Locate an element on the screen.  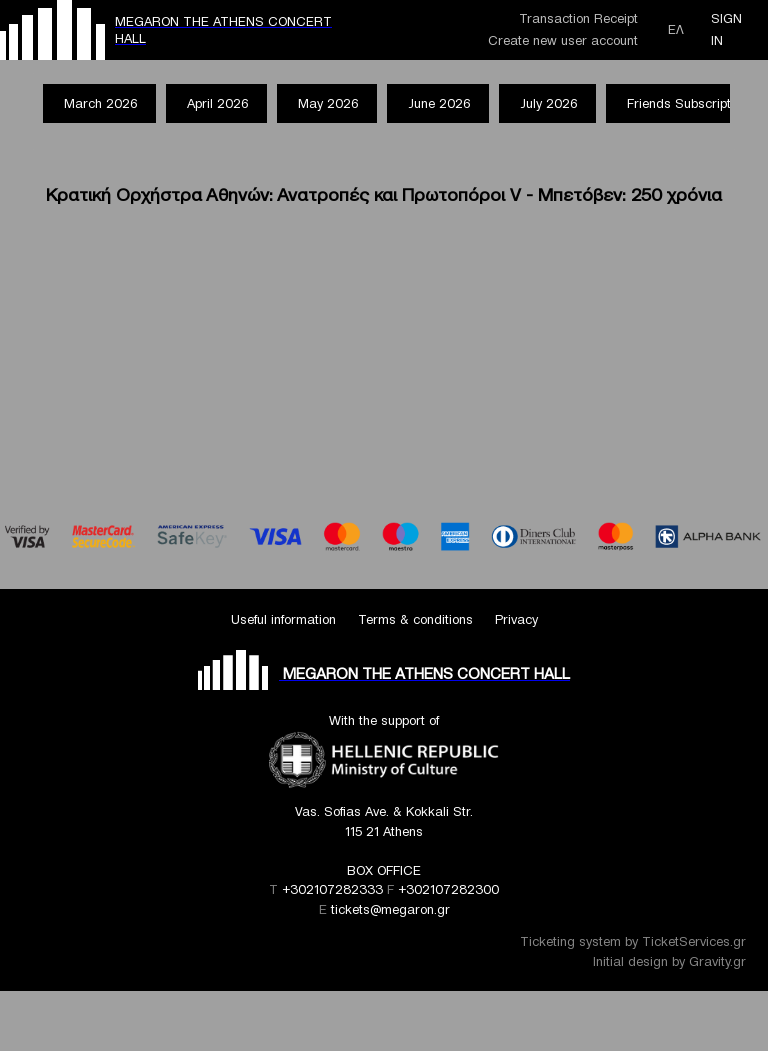
+302107282300 is located at coordinates (448, 889).